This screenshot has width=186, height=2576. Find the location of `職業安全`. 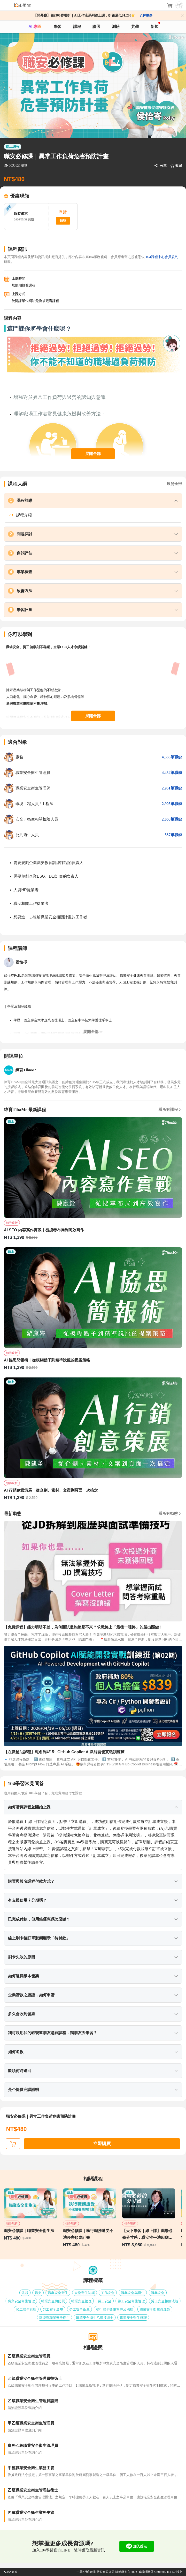

職業安全 is located at coordinates (157, 2292).